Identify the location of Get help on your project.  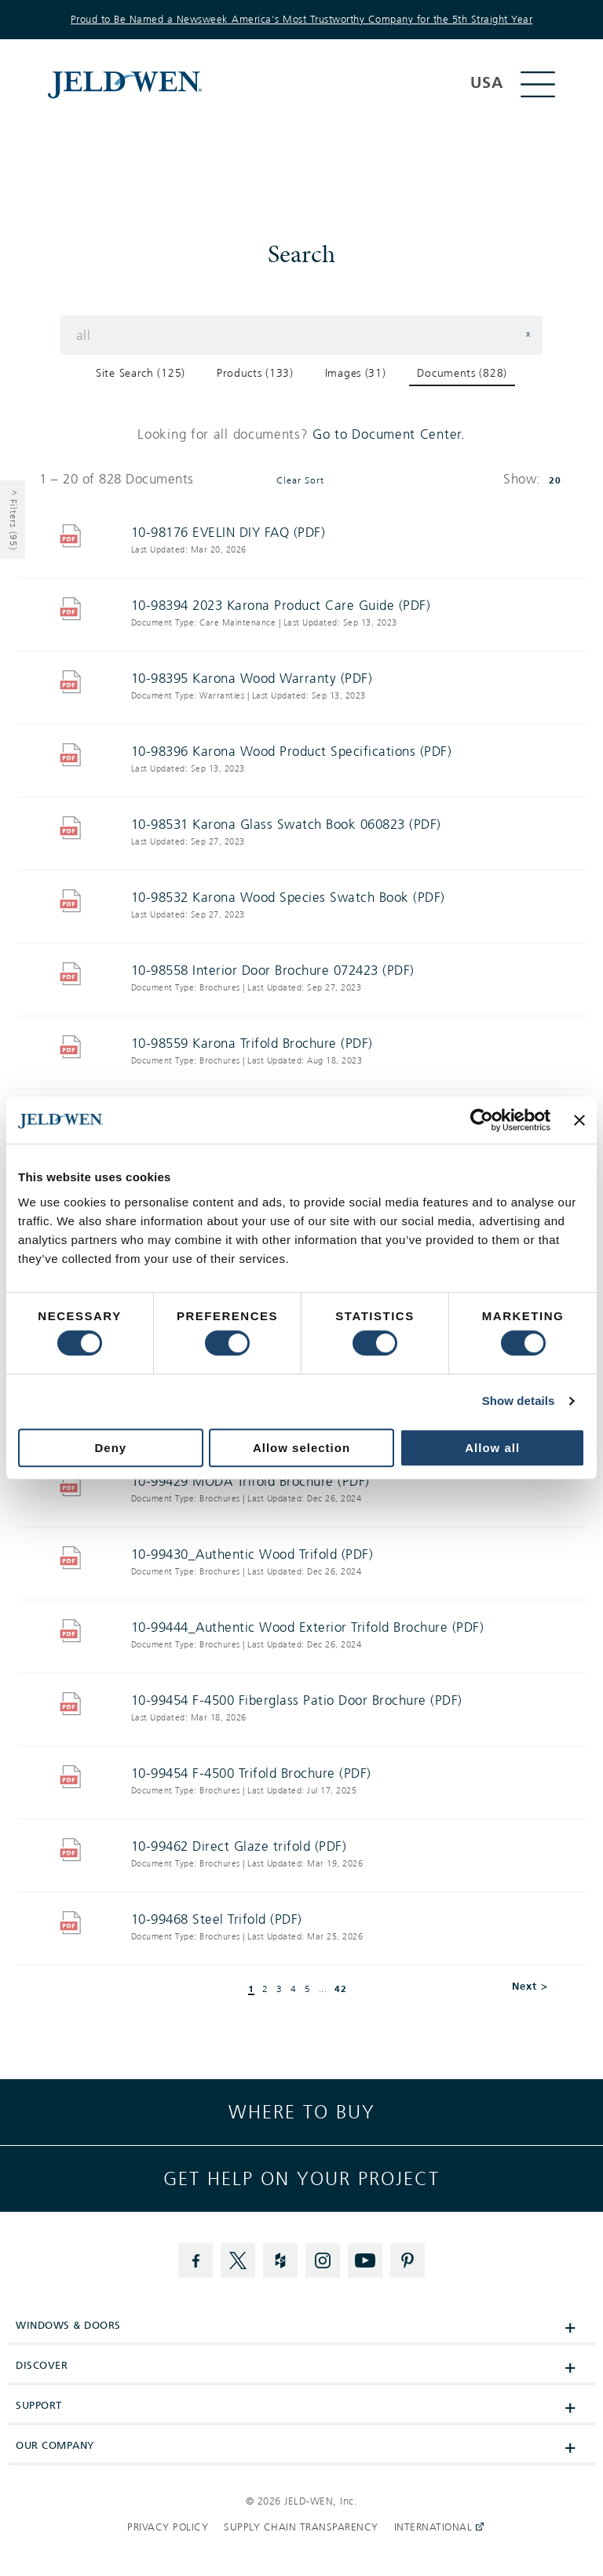
(301, 2179).